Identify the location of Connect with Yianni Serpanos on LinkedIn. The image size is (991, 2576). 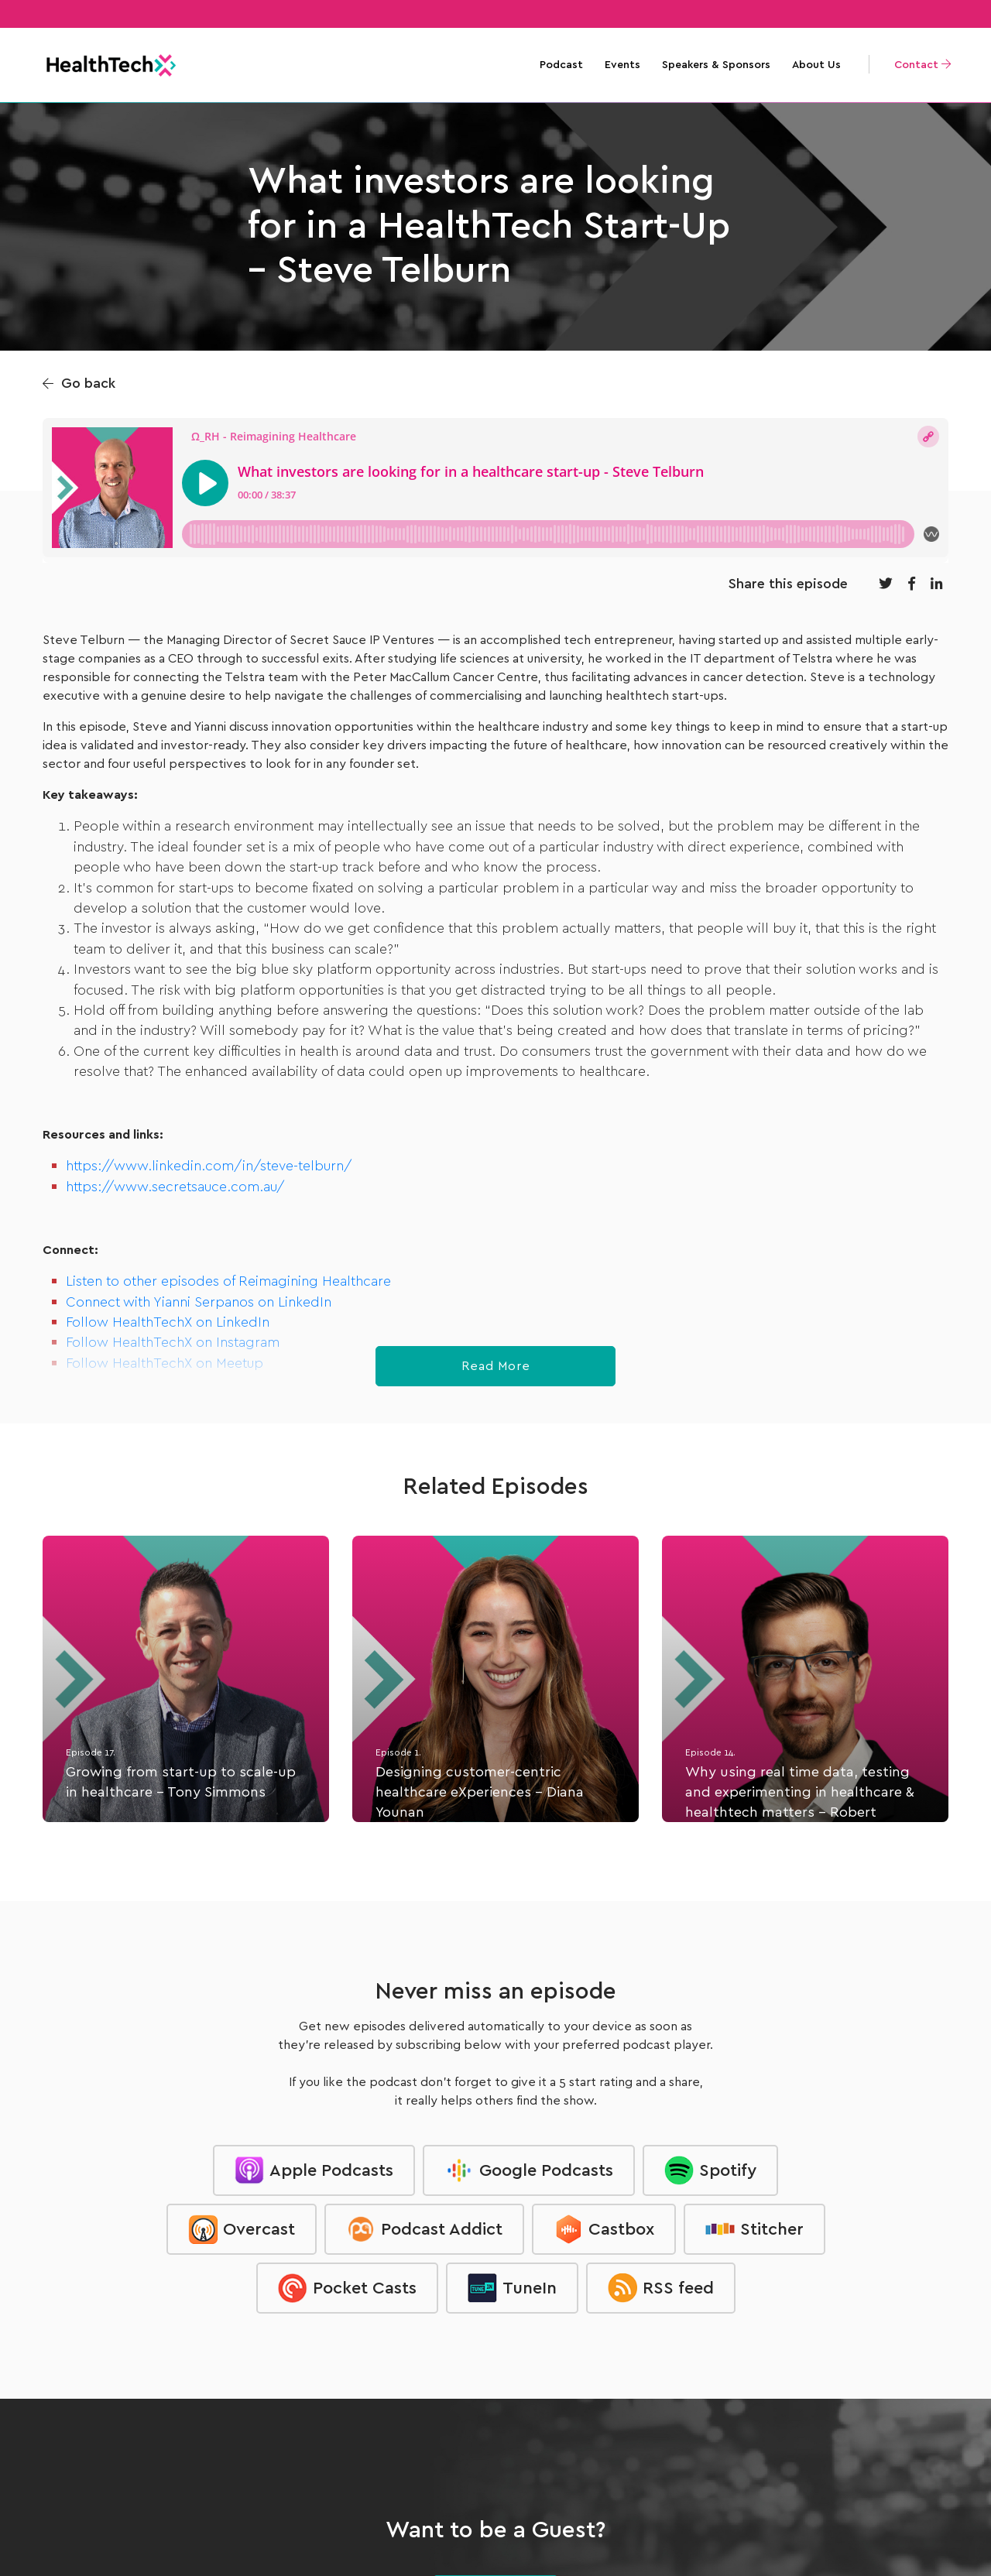
(198, 1303).